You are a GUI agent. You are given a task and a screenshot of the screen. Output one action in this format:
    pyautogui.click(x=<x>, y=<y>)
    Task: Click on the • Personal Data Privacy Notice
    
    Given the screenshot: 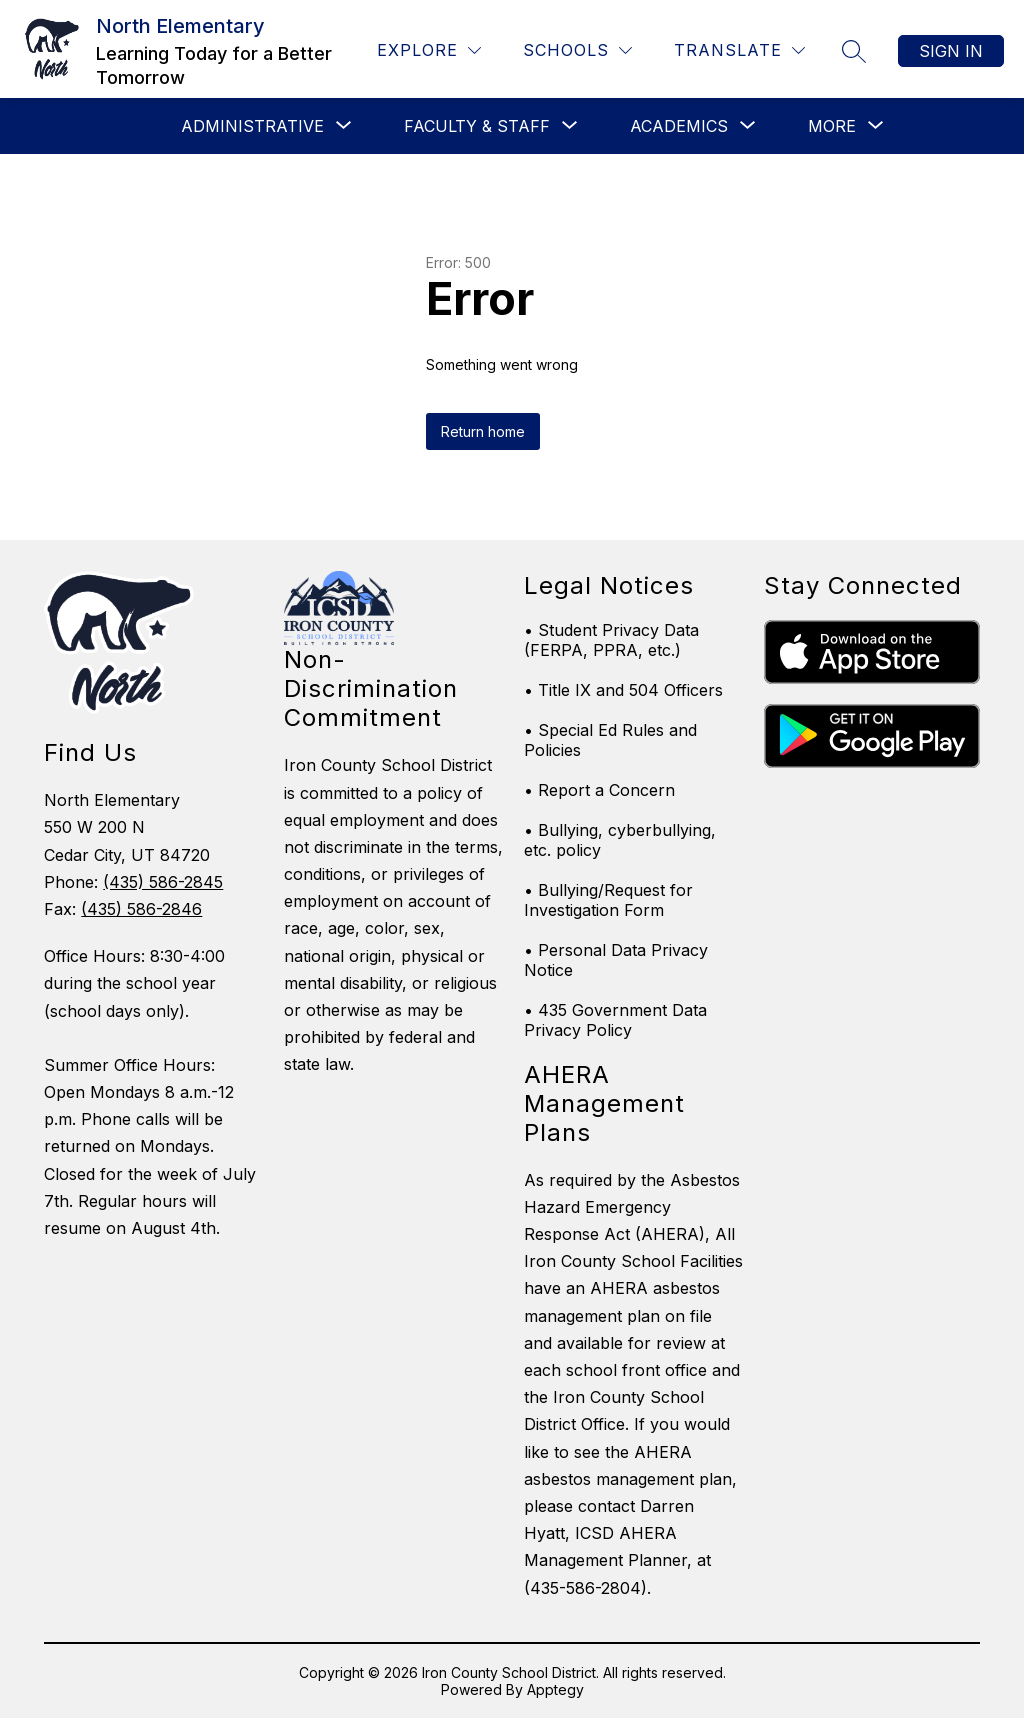 What is the action you would take?
    pyautogui.click(x=616, y=960)
    